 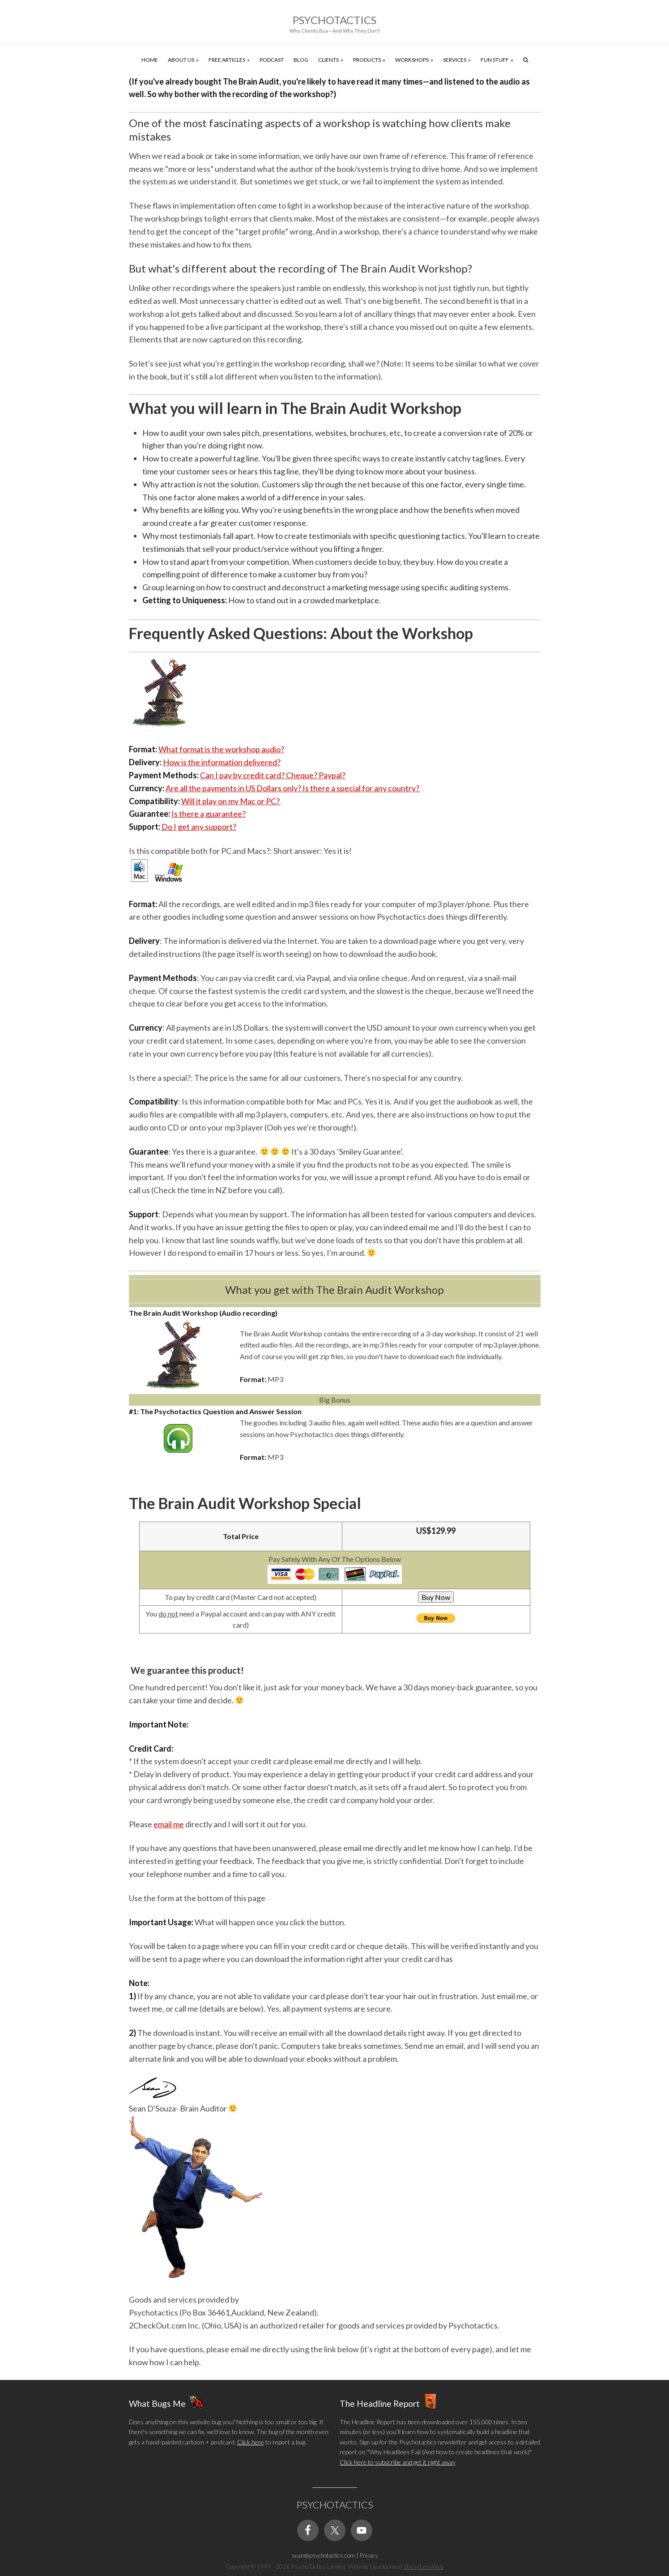 I want to click on StressLessWeb, so click(x=423, y=2566).